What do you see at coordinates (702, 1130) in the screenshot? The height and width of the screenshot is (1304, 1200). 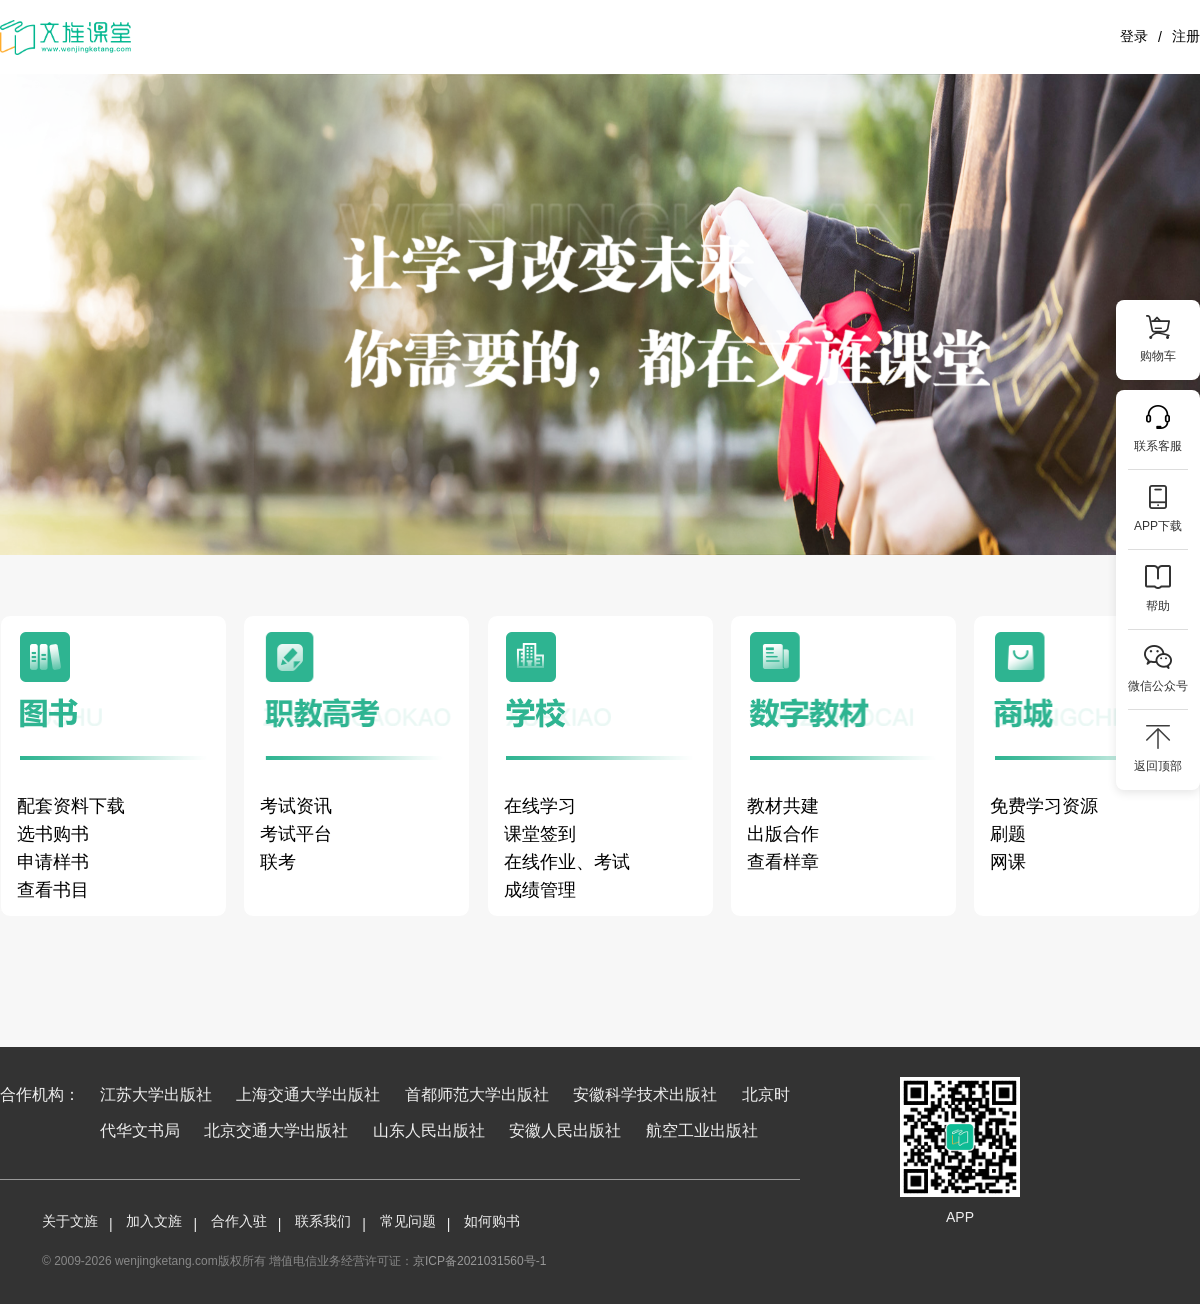 I see `航空工业出版社` at bounding box center [702, 1130].